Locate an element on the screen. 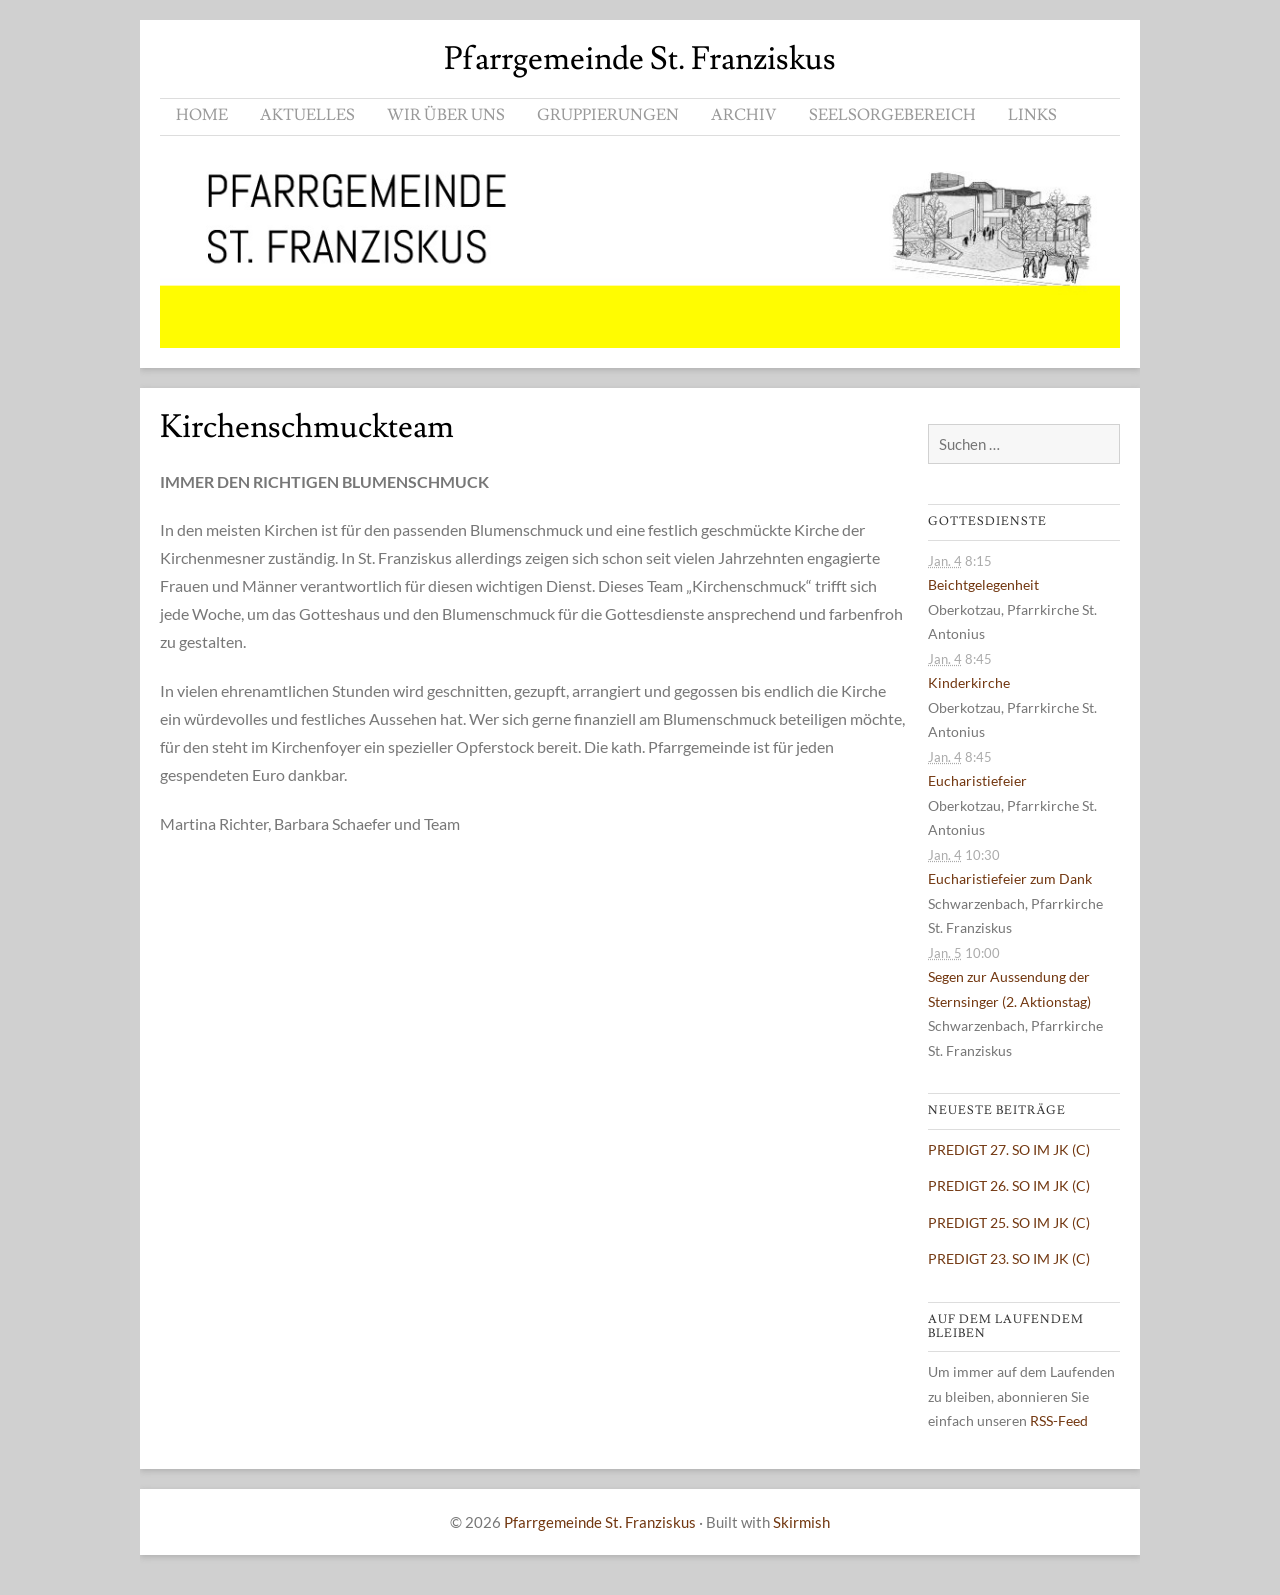  SEELSORGEBEREICH is located at coordinates (892, 115).